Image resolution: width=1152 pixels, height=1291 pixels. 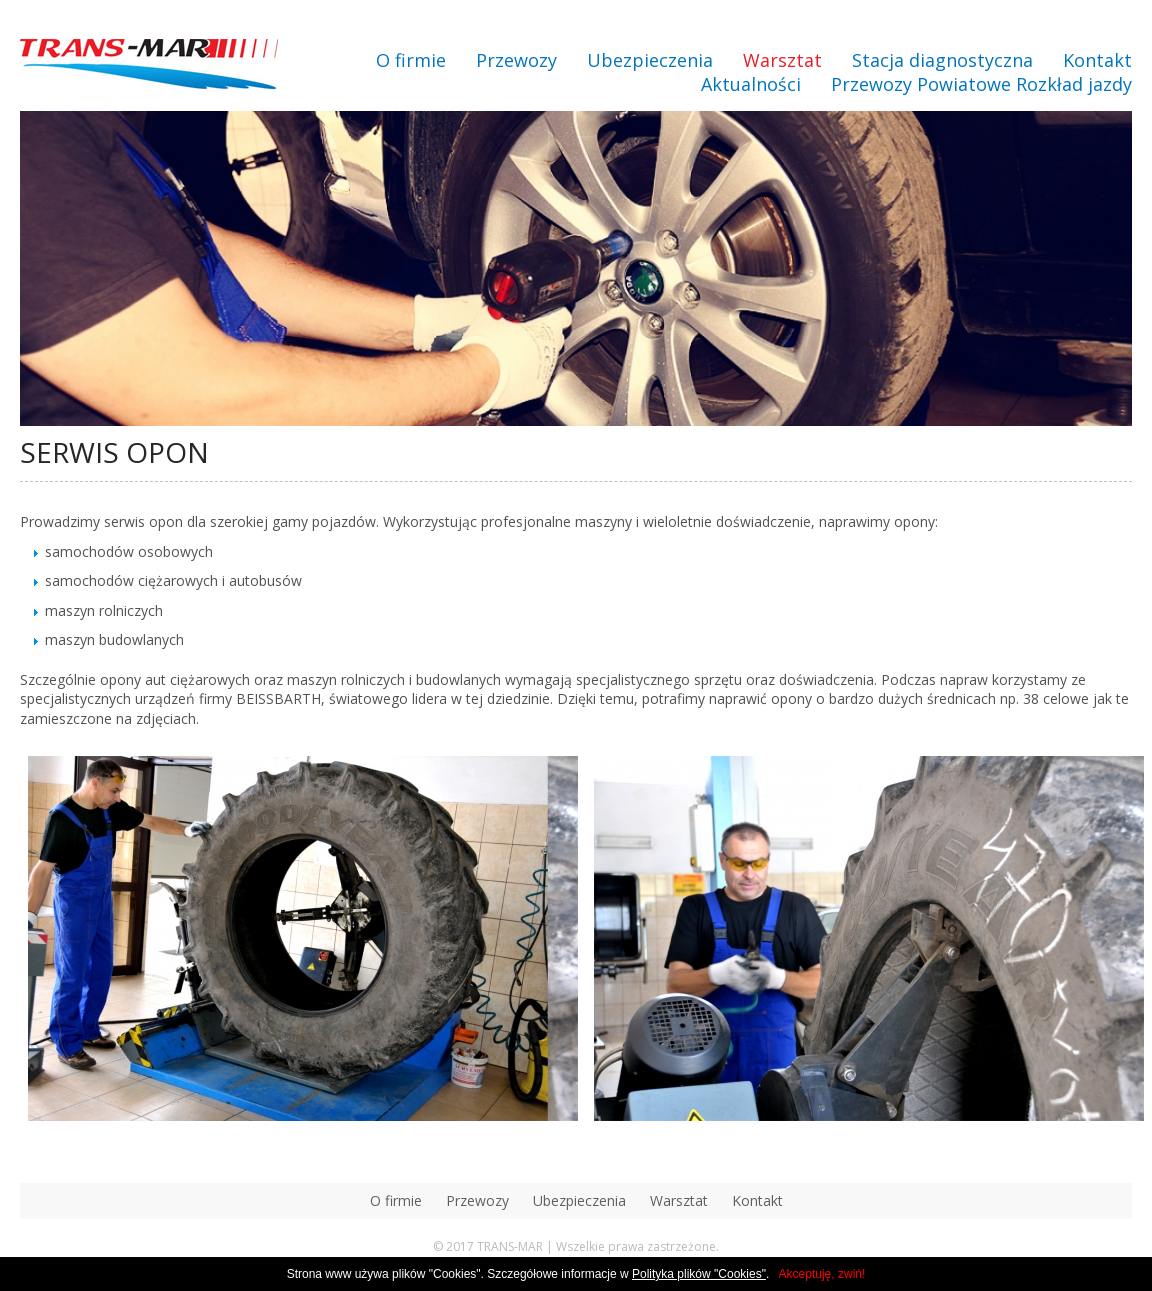 What do you see at coordinates (149, 66) in the screenshot?
I see `transmar` at bounding box center [149, 66].